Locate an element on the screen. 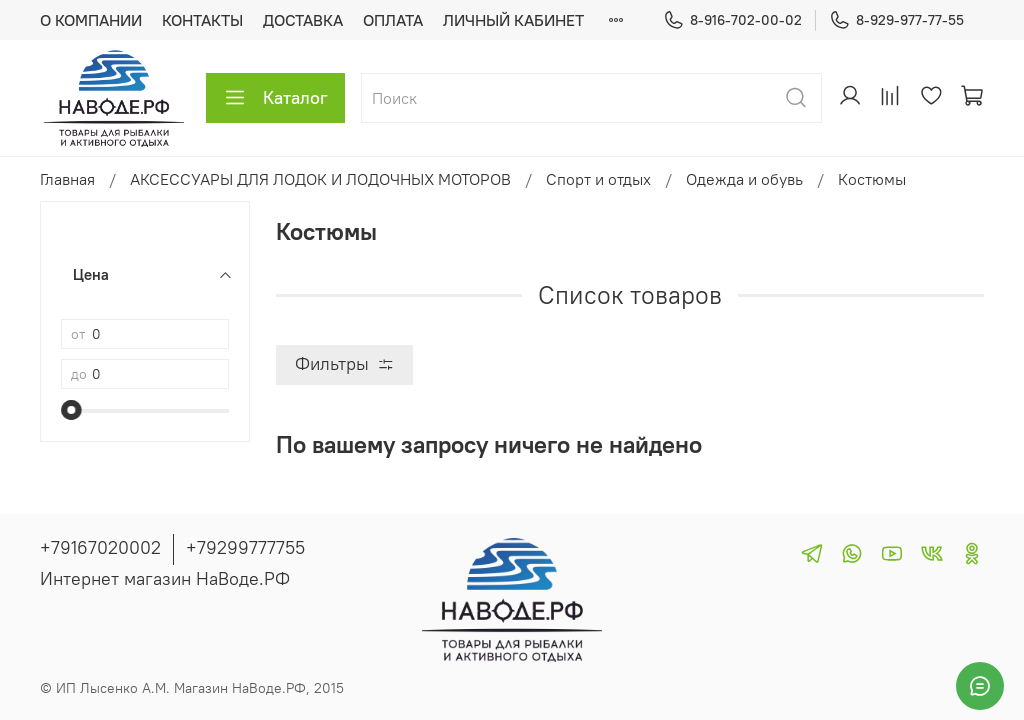 This screenshot has height=720, width=1024. Одежда и обувь is located at coordinates (744, 179).